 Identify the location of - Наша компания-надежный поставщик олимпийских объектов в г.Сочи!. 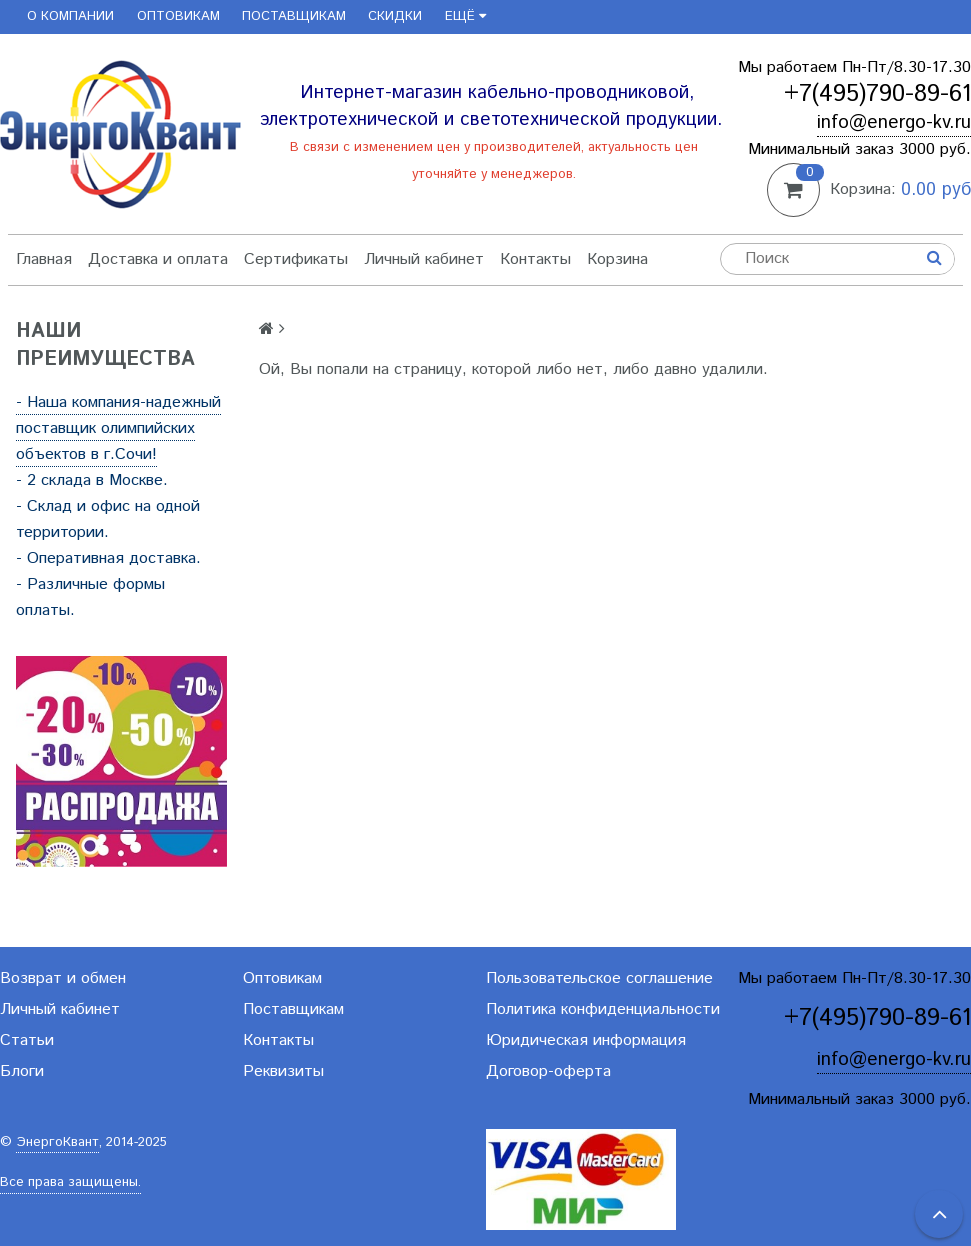
(118, 428).